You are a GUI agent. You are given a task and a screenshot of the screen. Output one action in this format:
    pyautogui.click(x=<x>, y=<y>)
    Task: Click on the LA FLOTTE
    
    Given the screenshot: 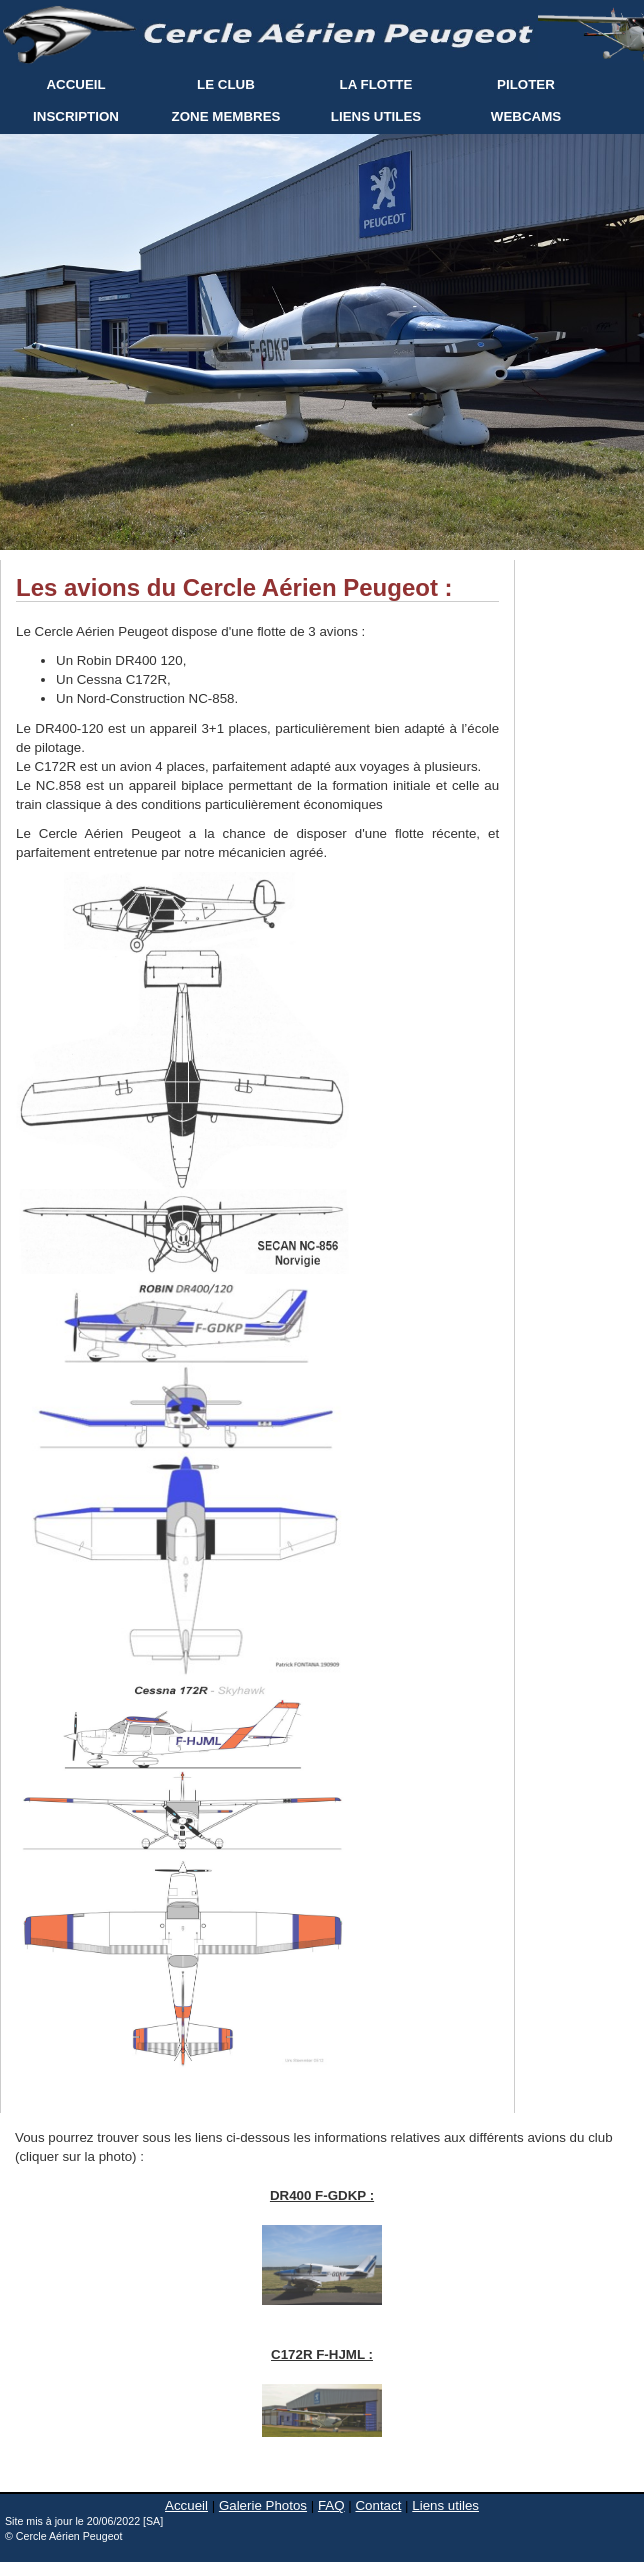 What is the action you would take?
    pyautogui.click(x=376, y=84)
    